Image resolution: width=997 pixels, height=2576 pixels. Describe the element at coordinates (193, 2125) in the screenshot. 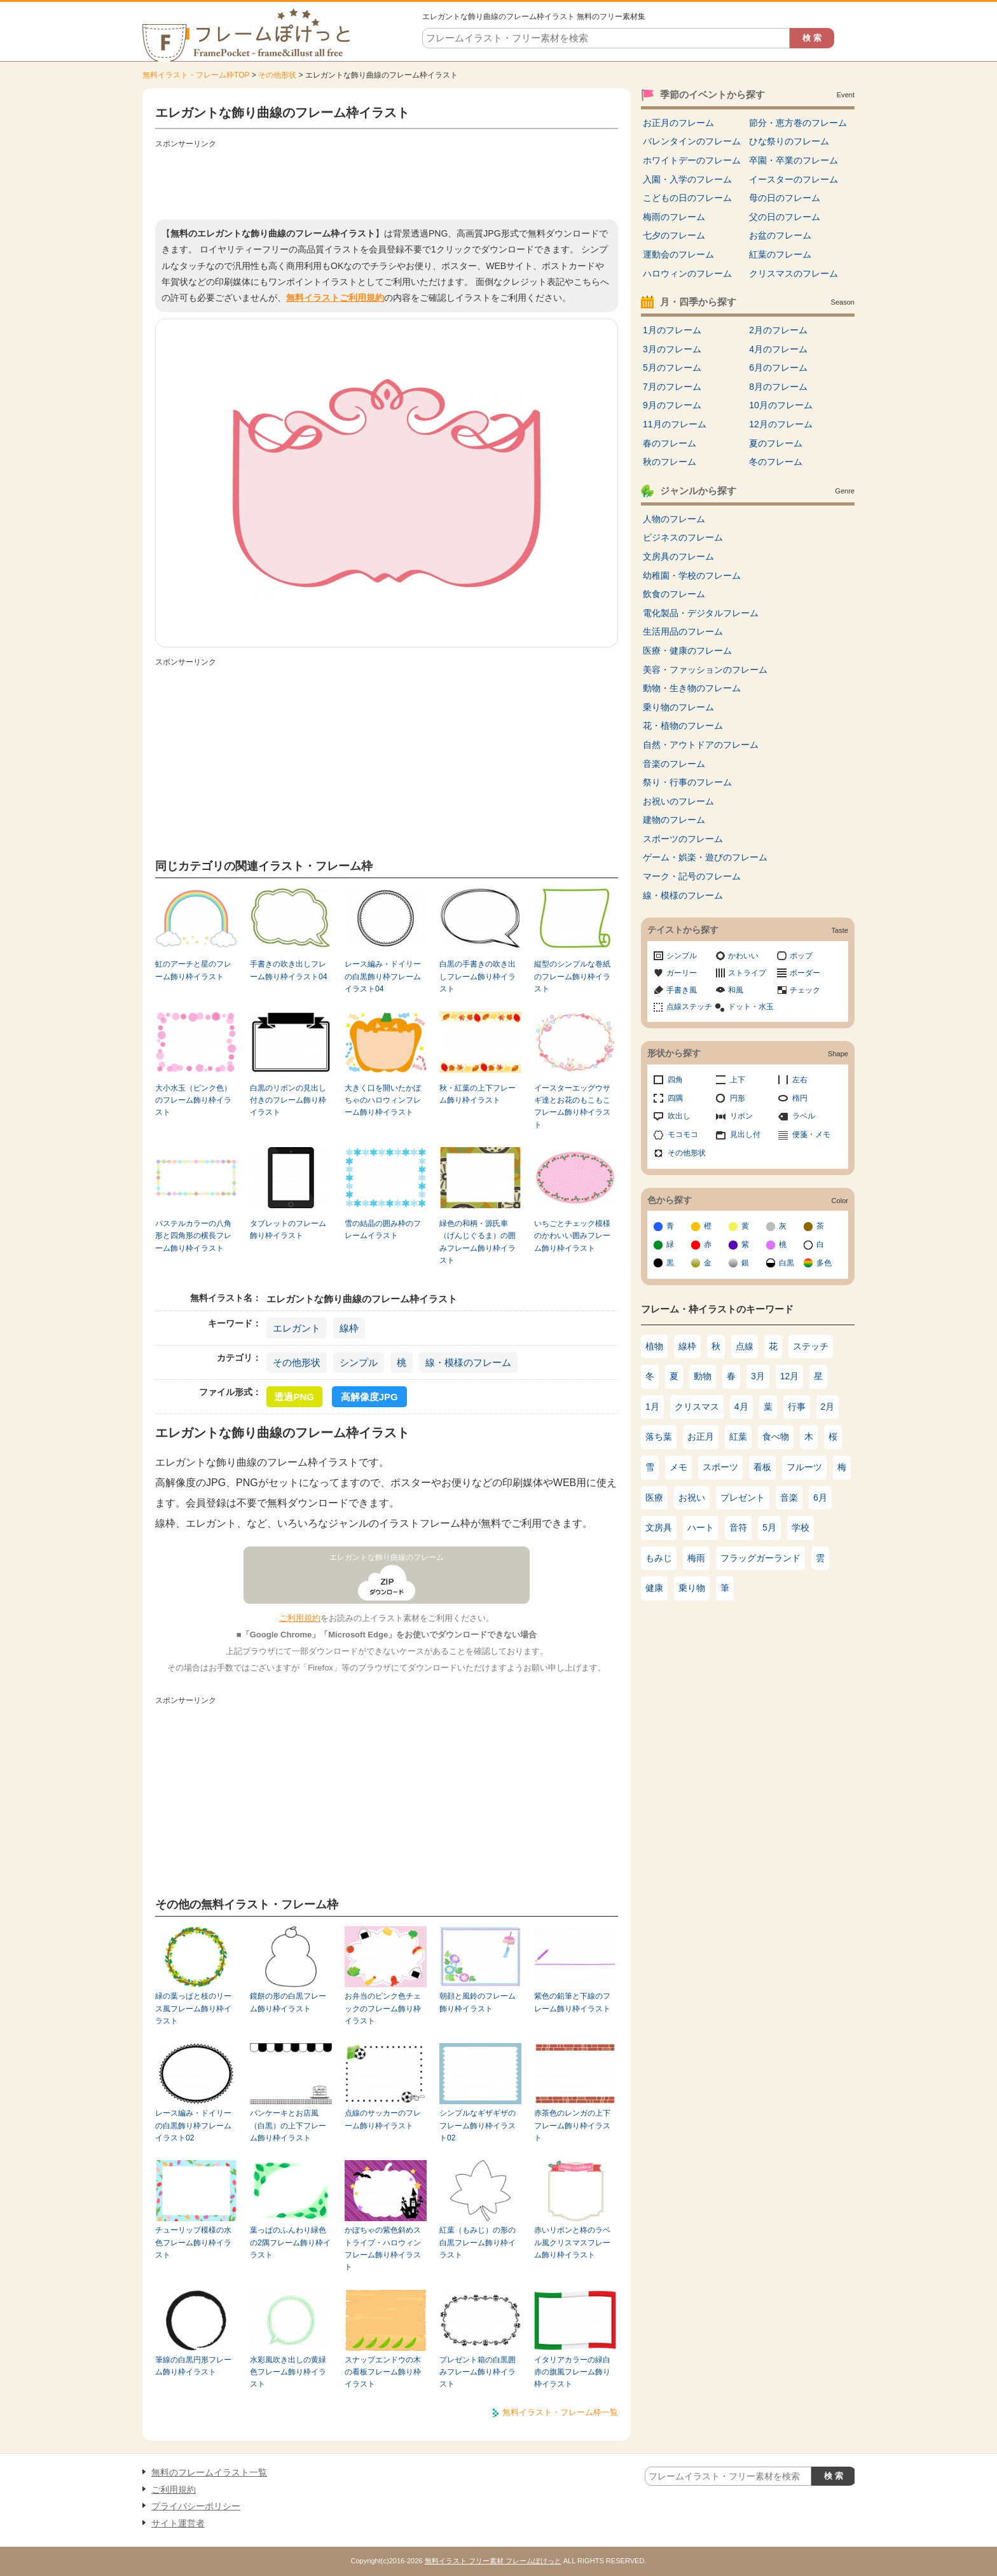

I see `レース編み・ドイリーの白黒飾り枠フレームイラスト02` at that location.